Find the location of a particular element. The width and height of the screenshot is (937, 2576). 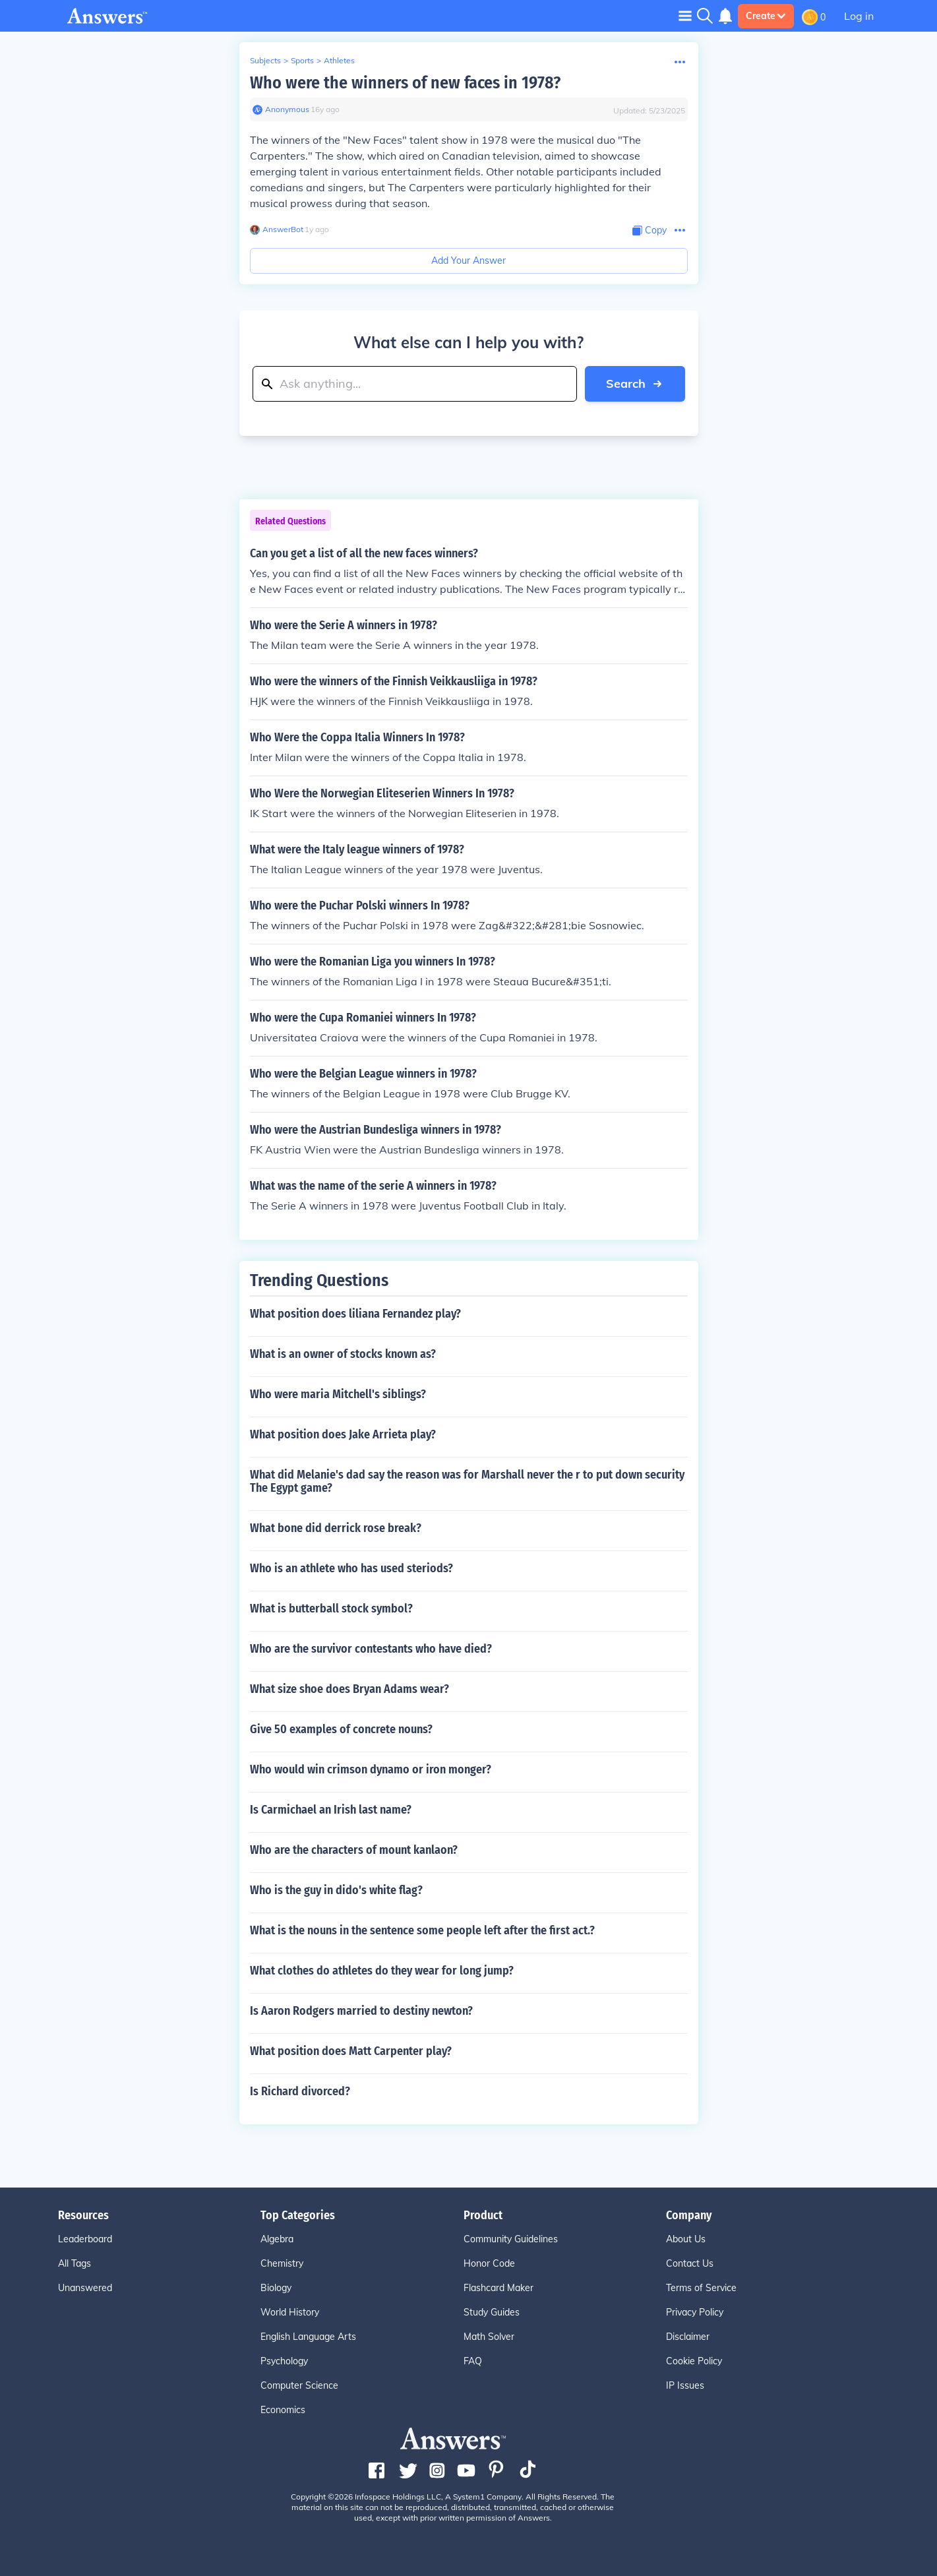

Sports is located at coordinates (302, 60).